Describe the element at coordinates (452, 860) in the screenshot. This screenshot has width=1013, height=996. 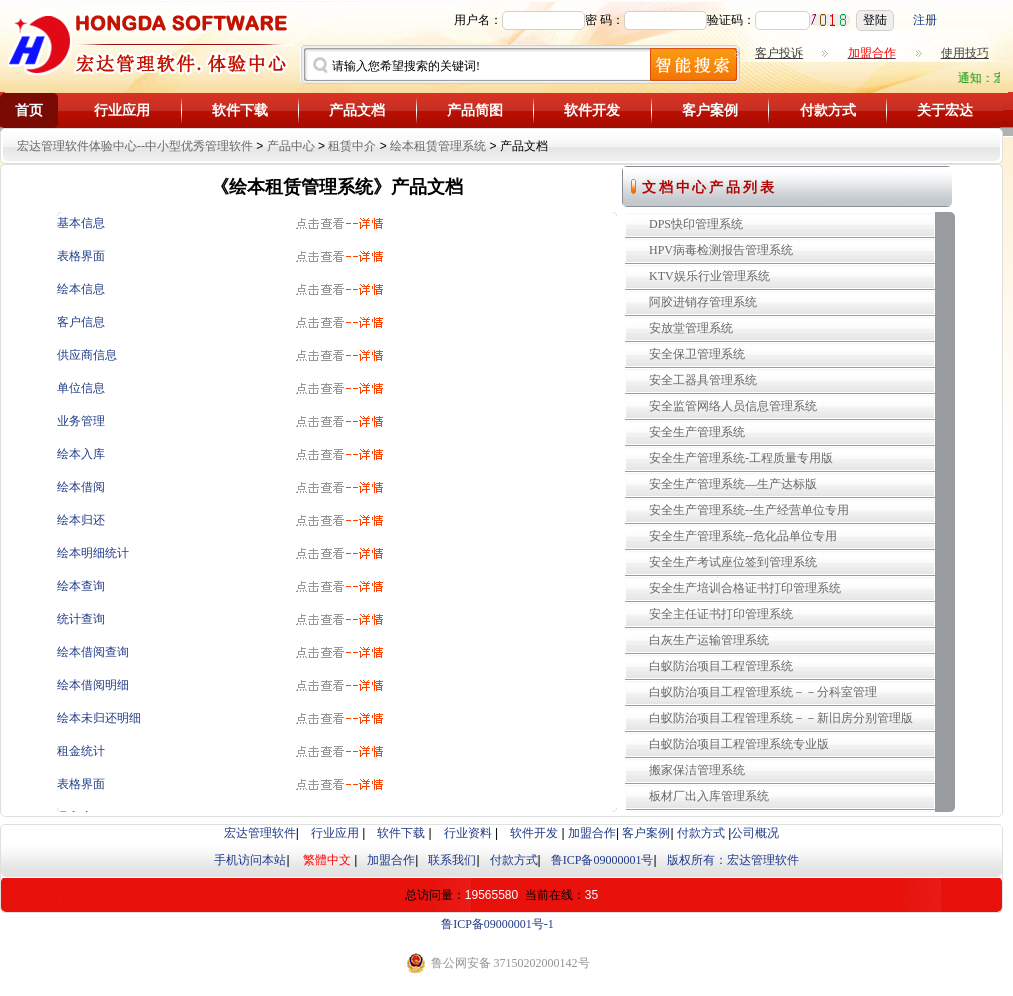
I see `联系我们` at that location.